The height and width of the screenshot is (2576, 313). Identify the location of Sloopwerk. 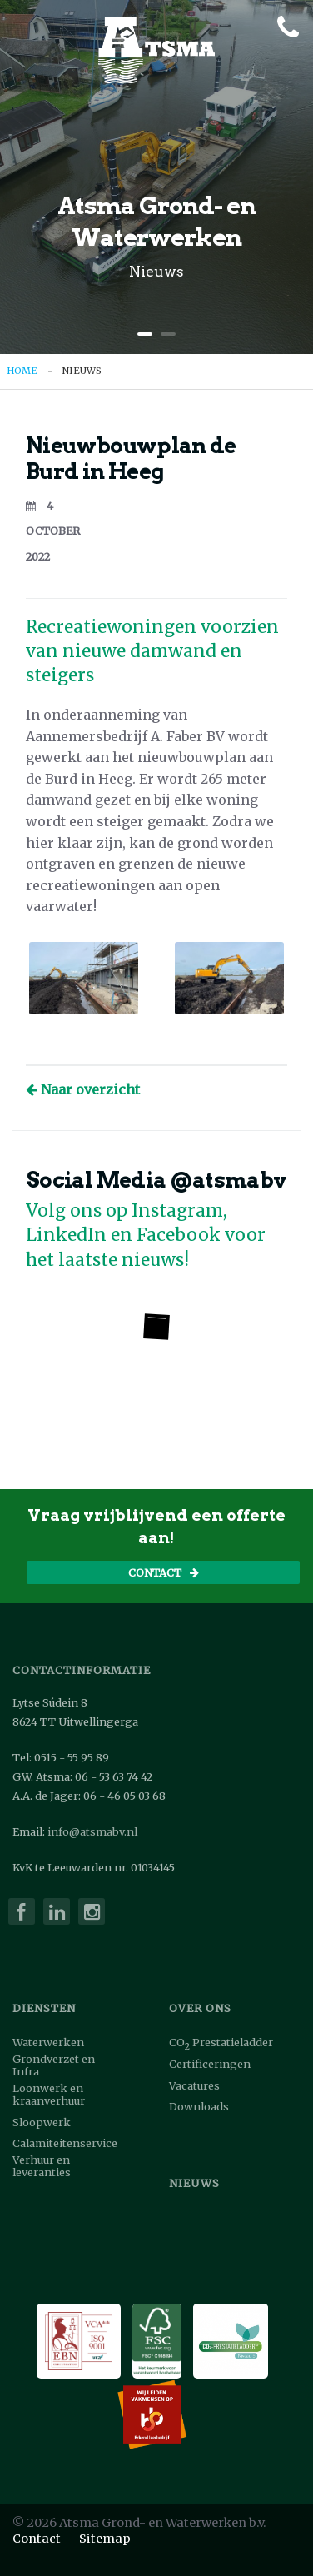
(41, 2122).